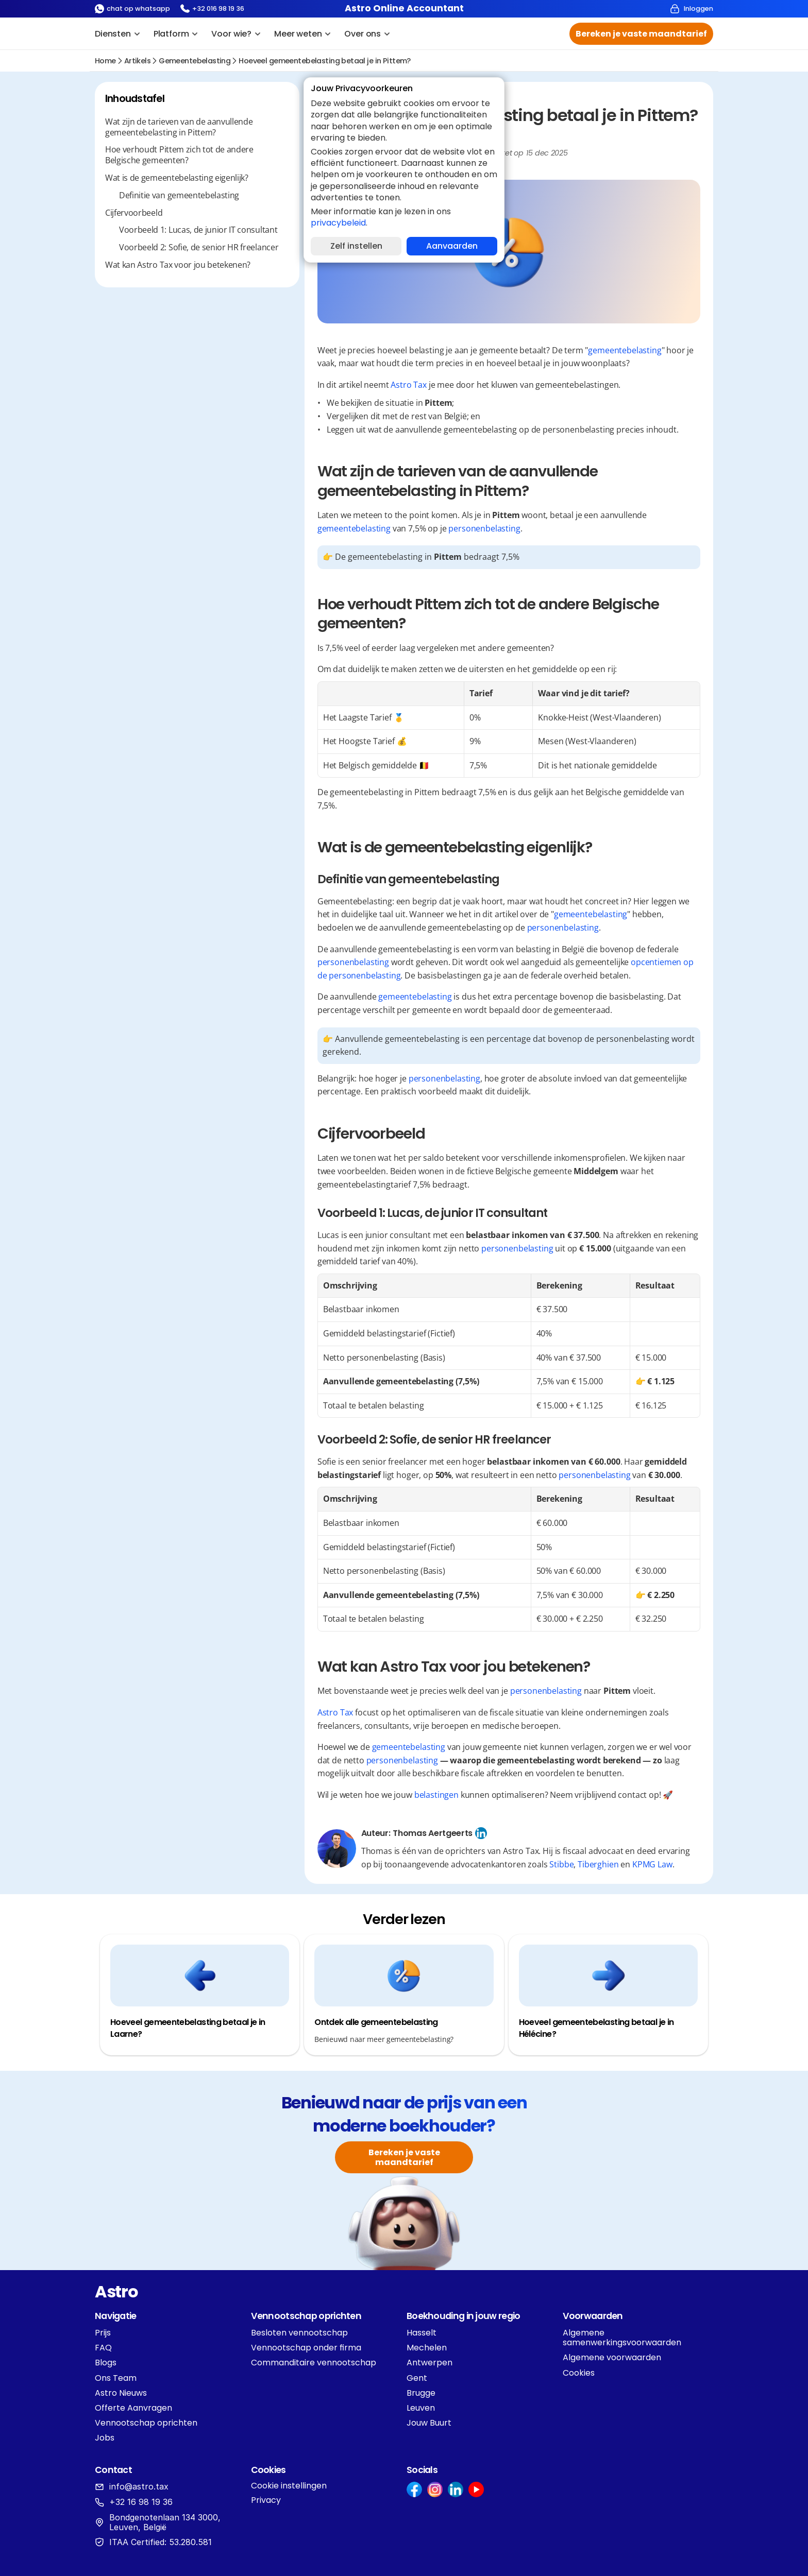 This screenshot has width=808, height=2576. Describe the element at coordinates (652, 1864) in the screenshot. I see `KPMG Law` at that location.